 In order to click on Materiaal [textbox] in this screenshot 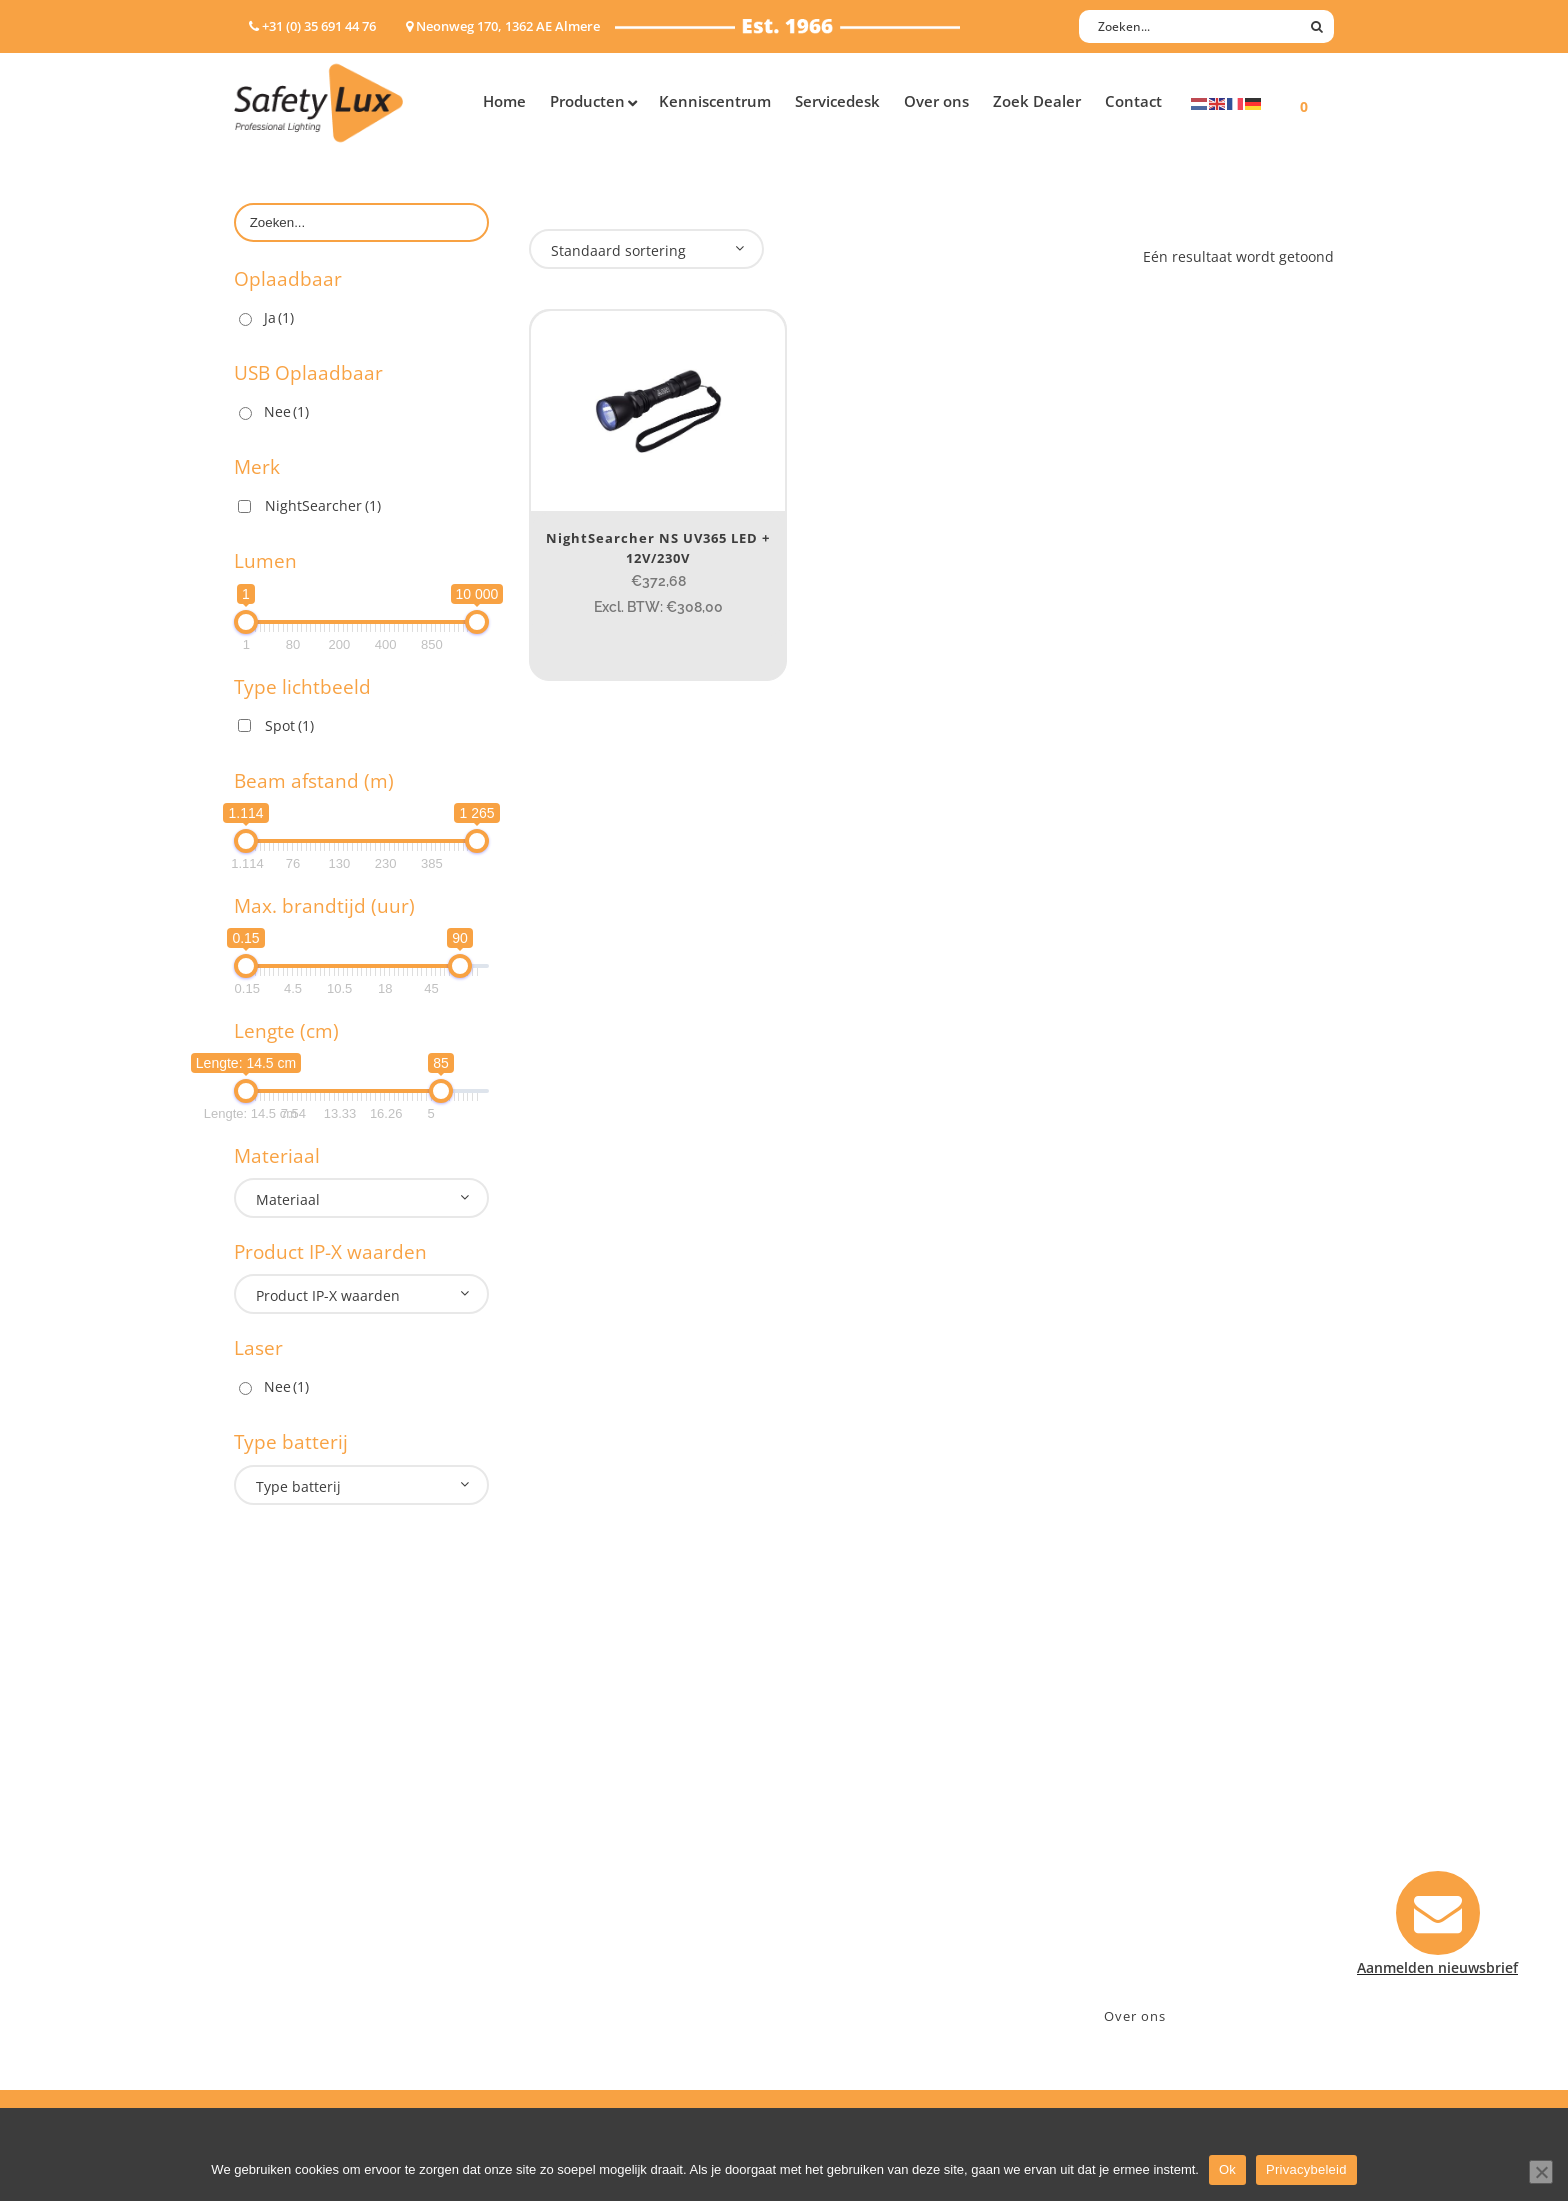, I will do `click(288, 1199)`.